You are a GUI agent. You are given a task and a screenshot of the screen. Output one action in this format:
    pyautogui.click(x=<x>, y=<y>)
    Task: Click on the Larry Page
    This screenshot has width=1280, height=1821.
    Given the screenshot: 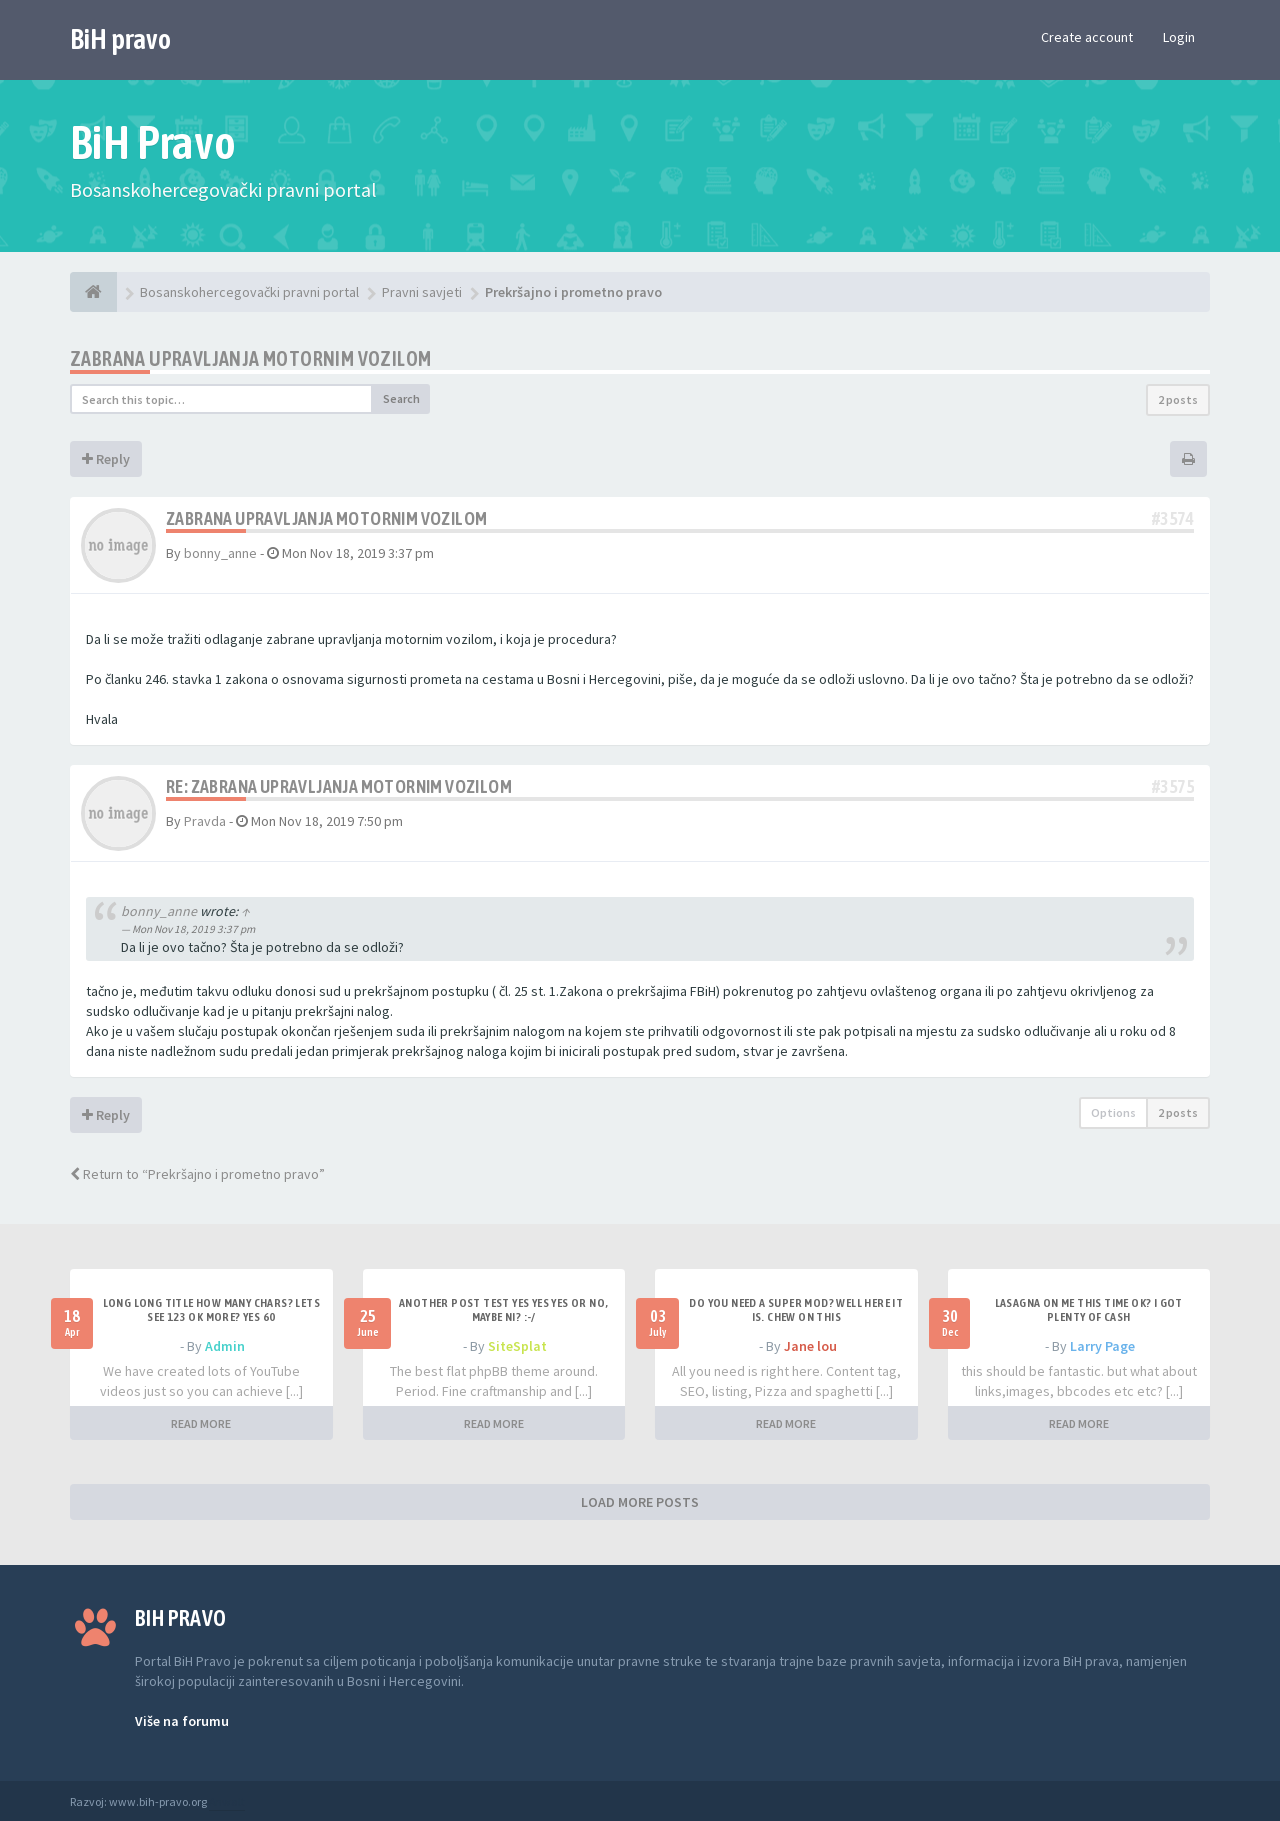 What is the action you would take?
    pyautogui.click(x=1102, y=1346)
    